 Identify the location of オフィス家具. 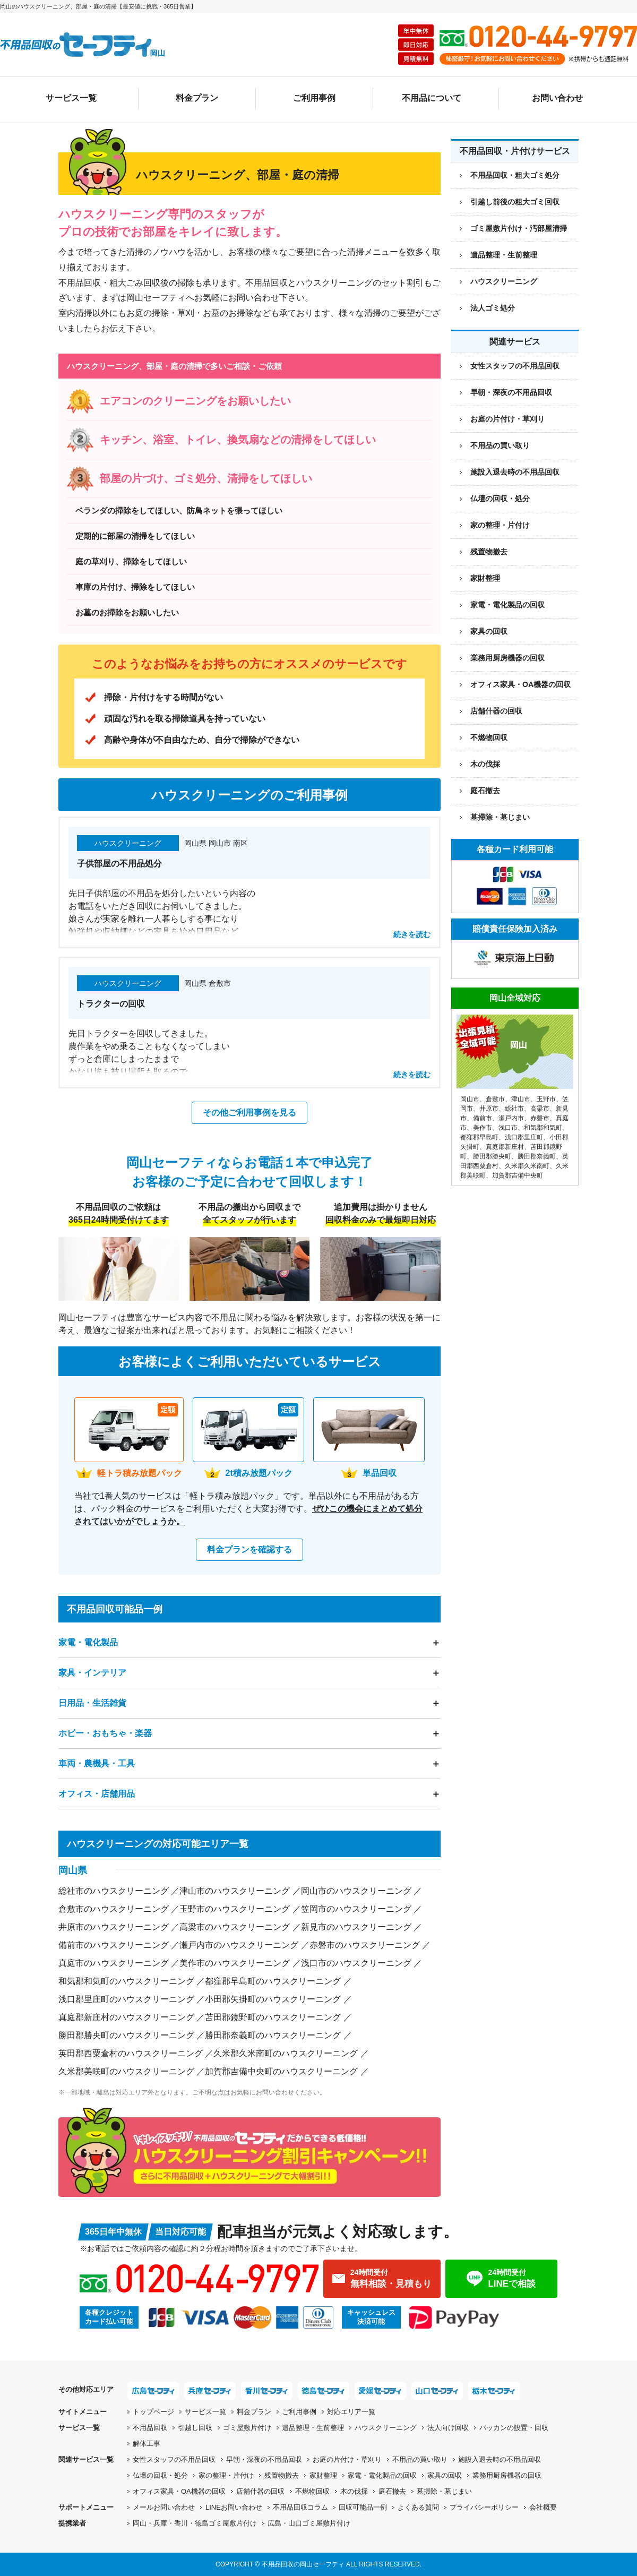
(520, 684).